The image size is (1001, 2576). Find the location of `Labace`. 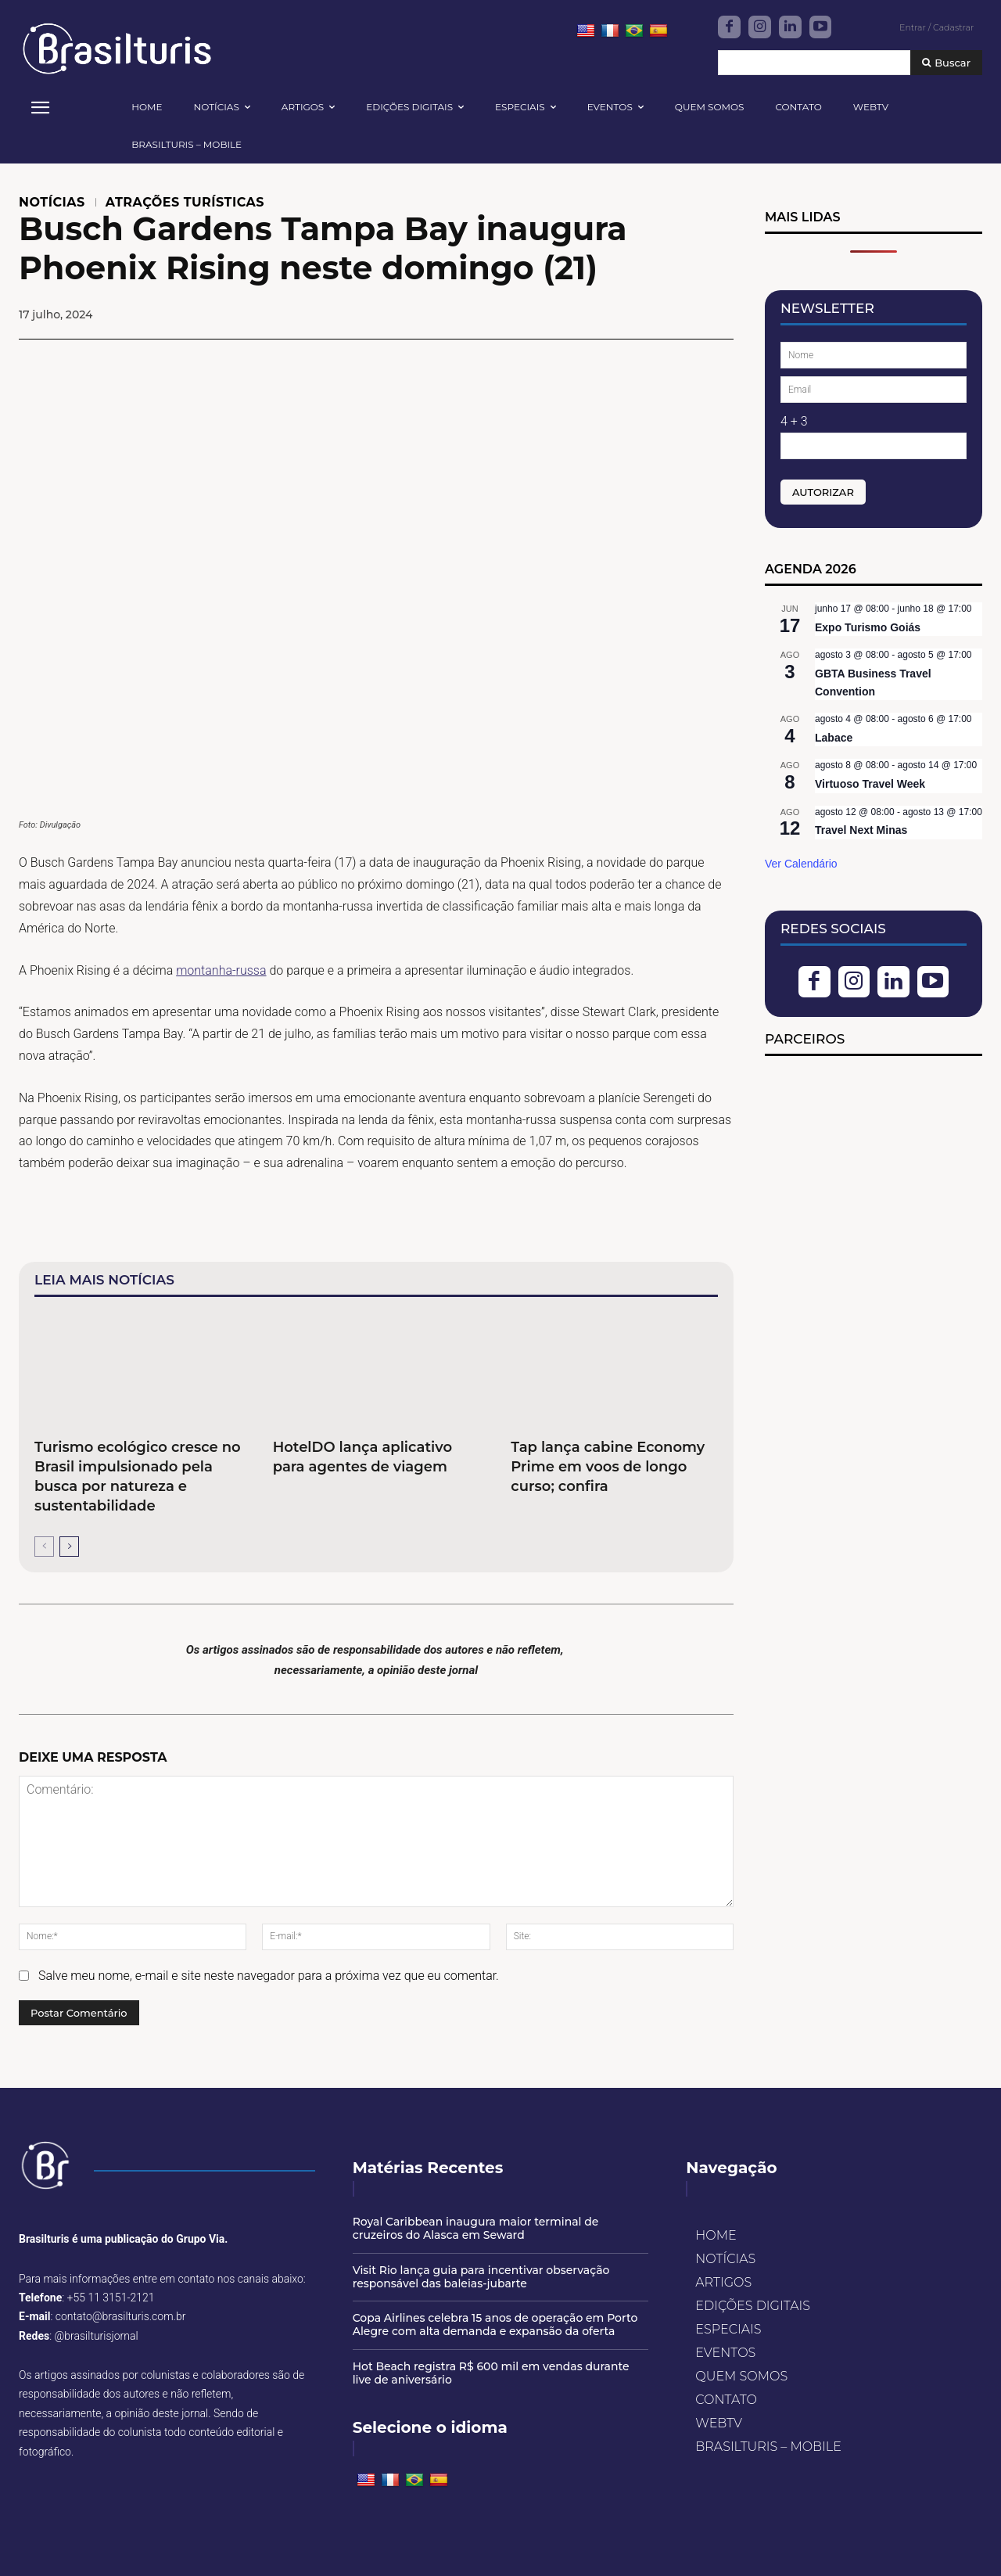

Labace is located at coordinates (833, 737).